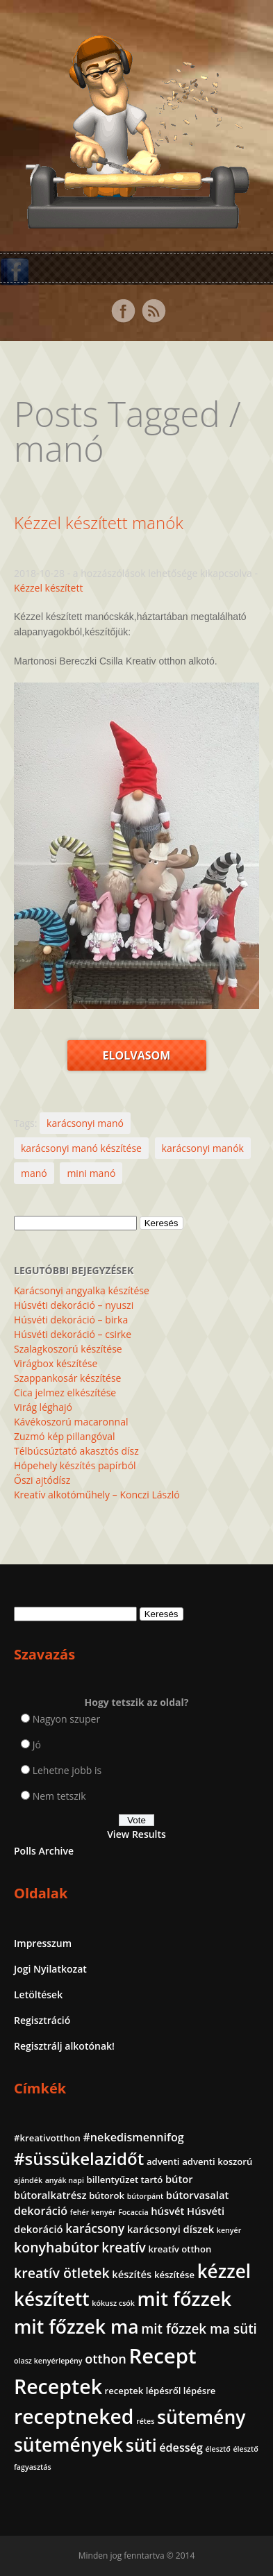 The image size is (273, 2576). I want to click on dekoráció [dekoráció (4 elem)], so click(40, 2210).